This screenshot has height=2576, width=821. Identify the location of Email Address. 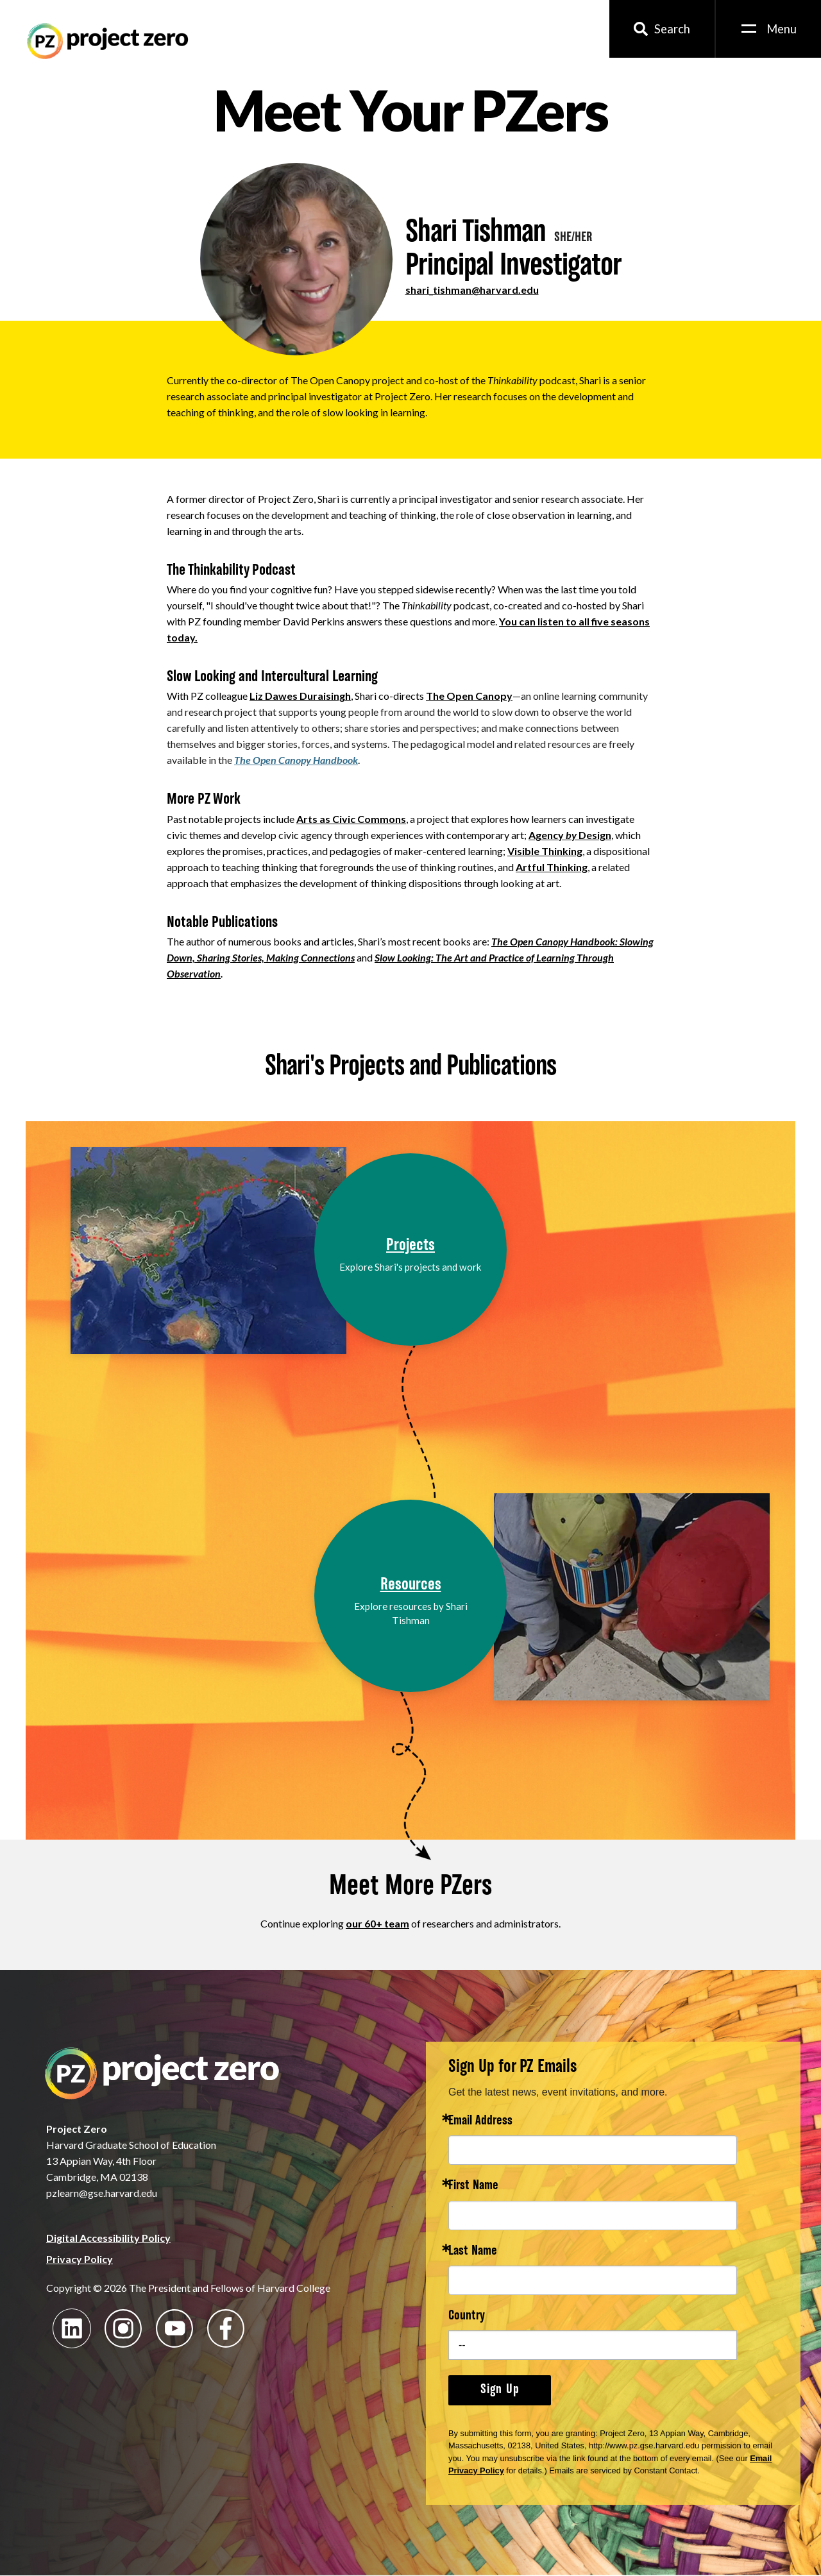
(480, 2121).